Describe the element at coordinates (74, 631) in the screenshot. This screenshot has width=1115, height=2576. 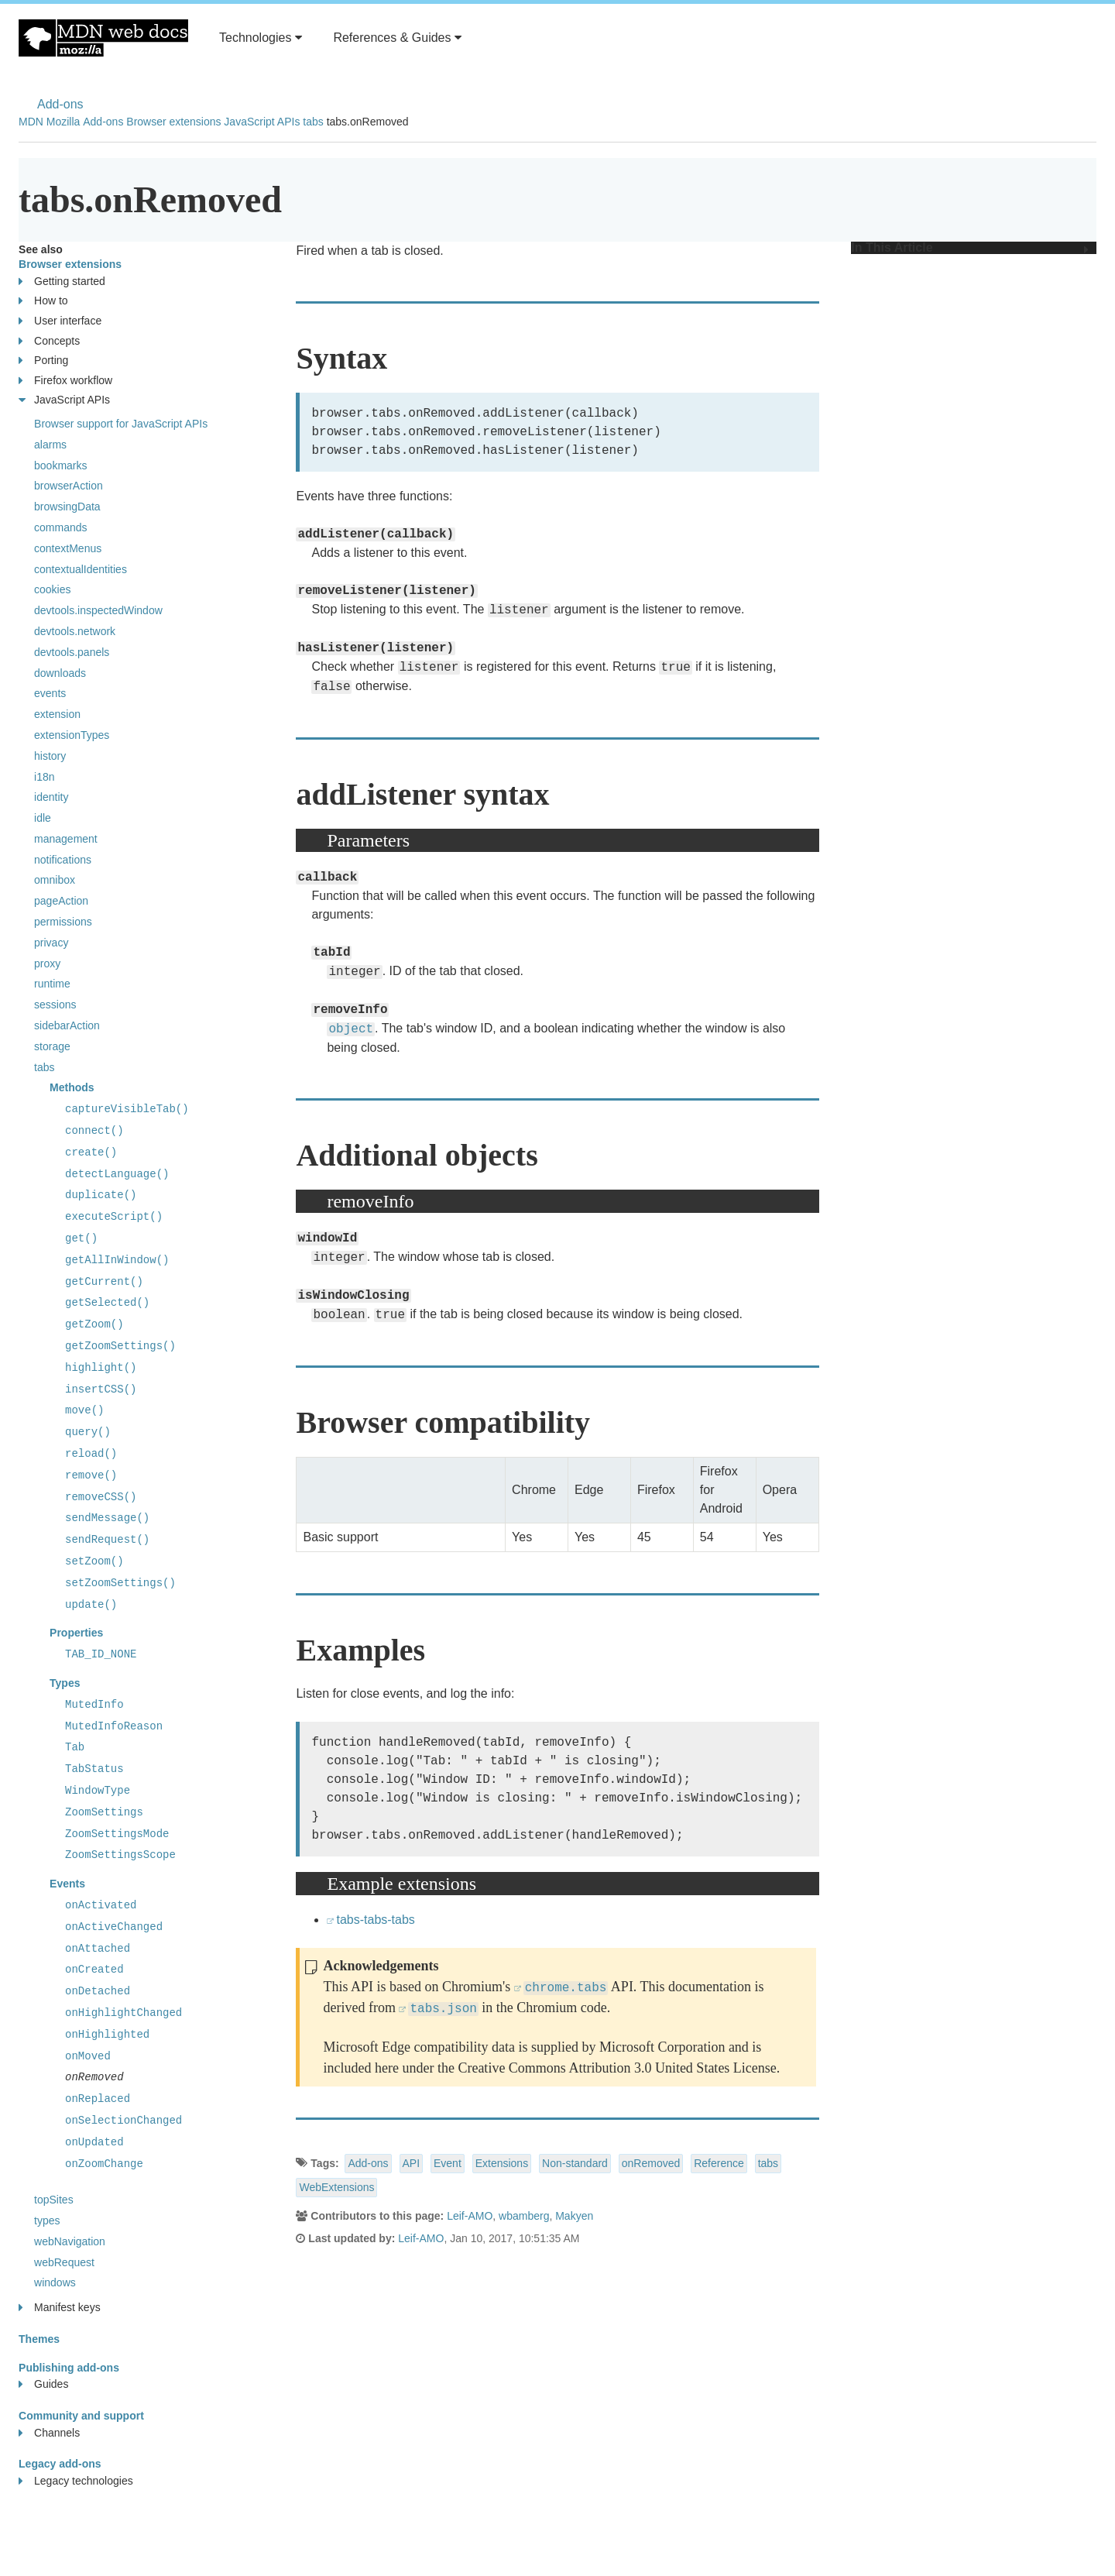
I see `devtools.network` at that location.